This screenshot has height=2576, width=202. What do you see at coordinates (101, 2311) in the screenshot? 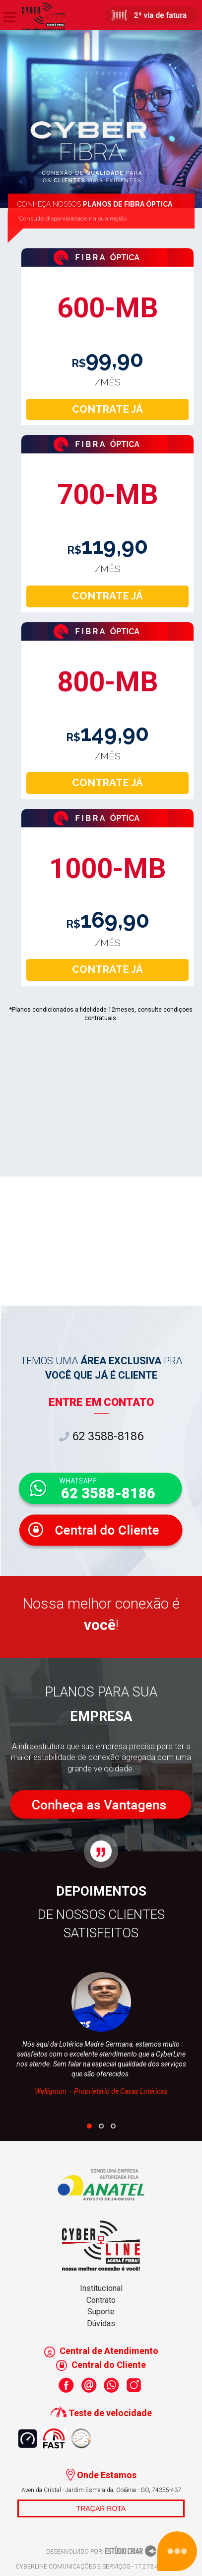
I see `Suporte` at bounding box center [101, 2311].